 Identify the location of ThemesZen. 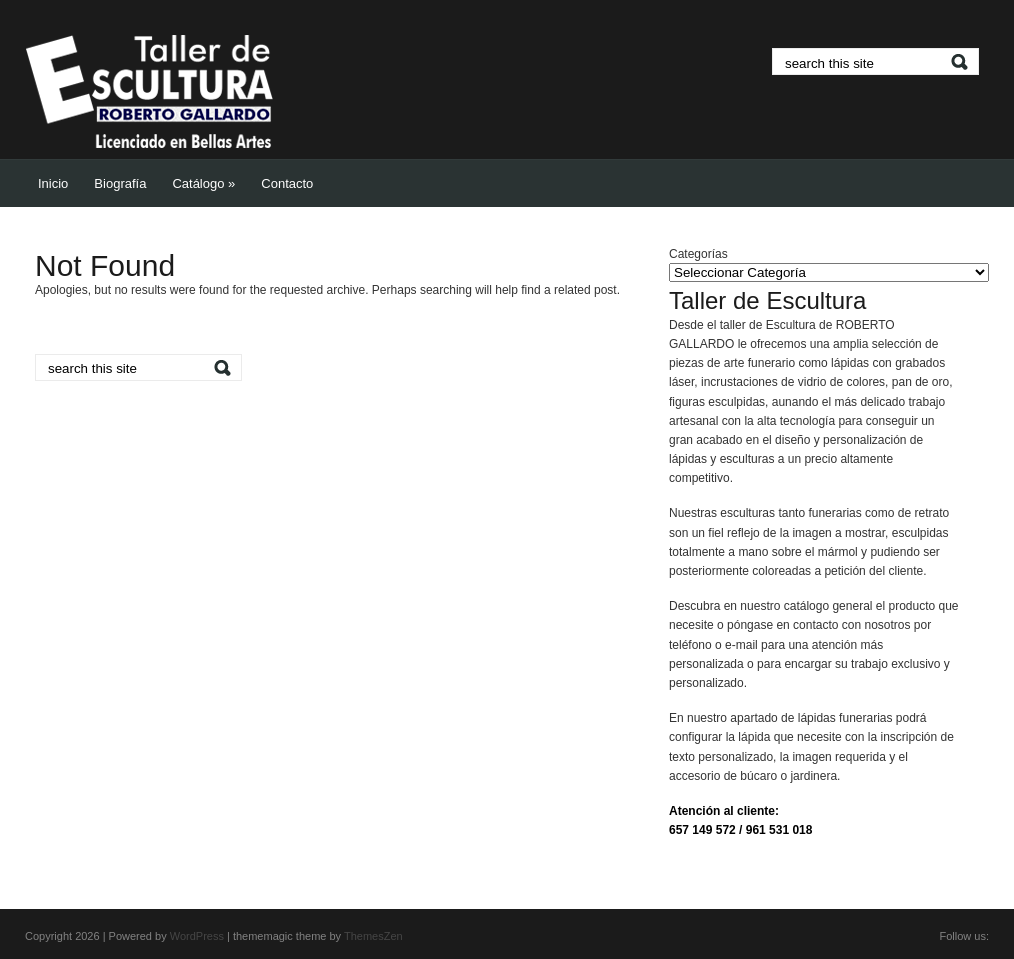
(373, 936).